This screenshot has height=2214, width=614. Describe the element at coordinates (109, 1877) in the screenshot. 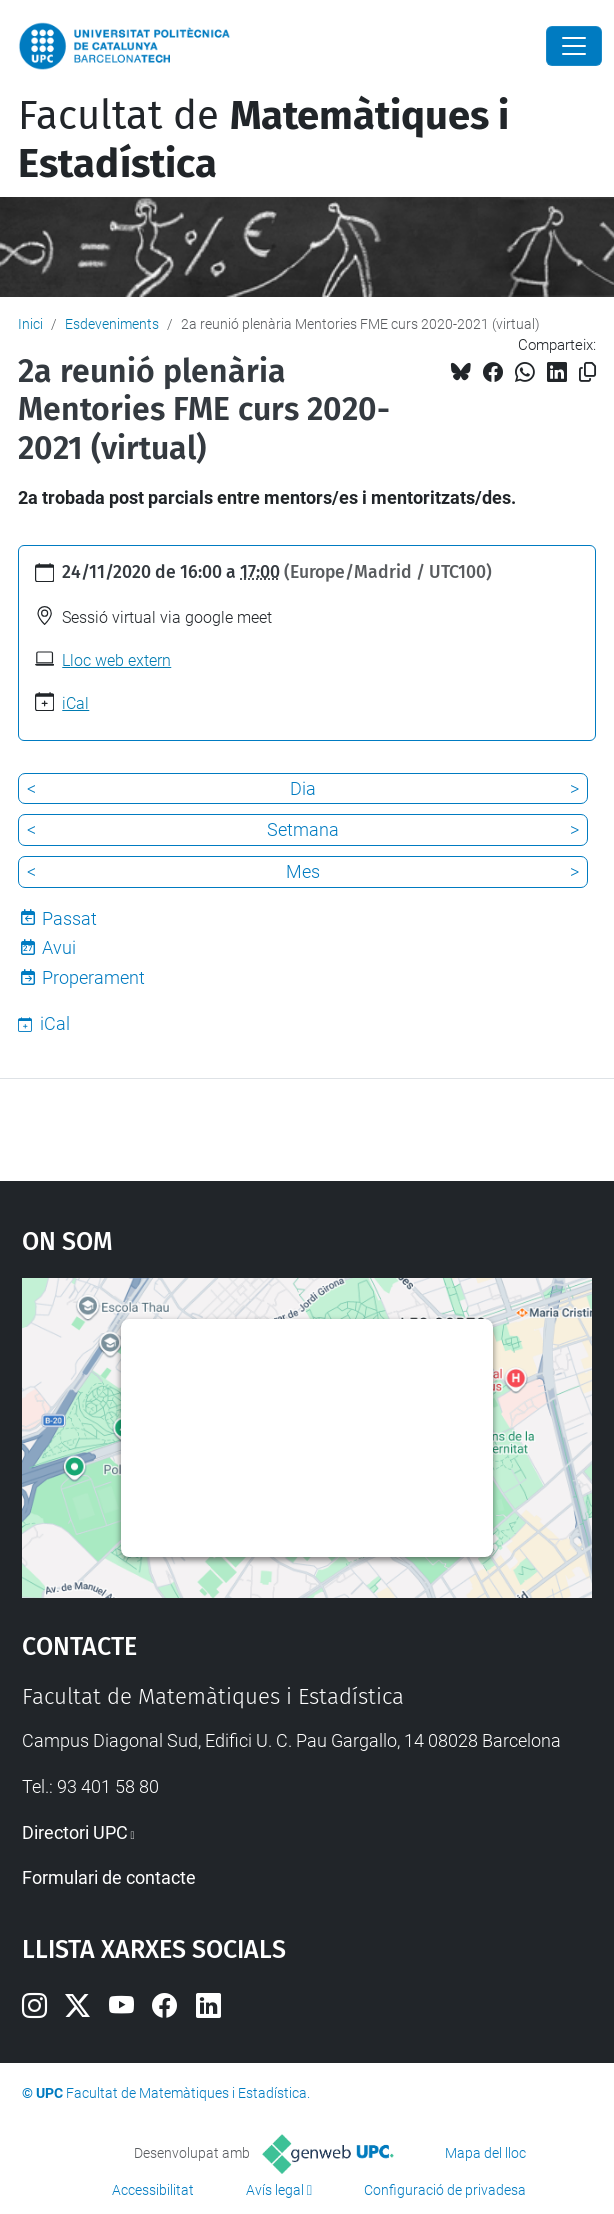

I see `Formulari de contacte` at that location.